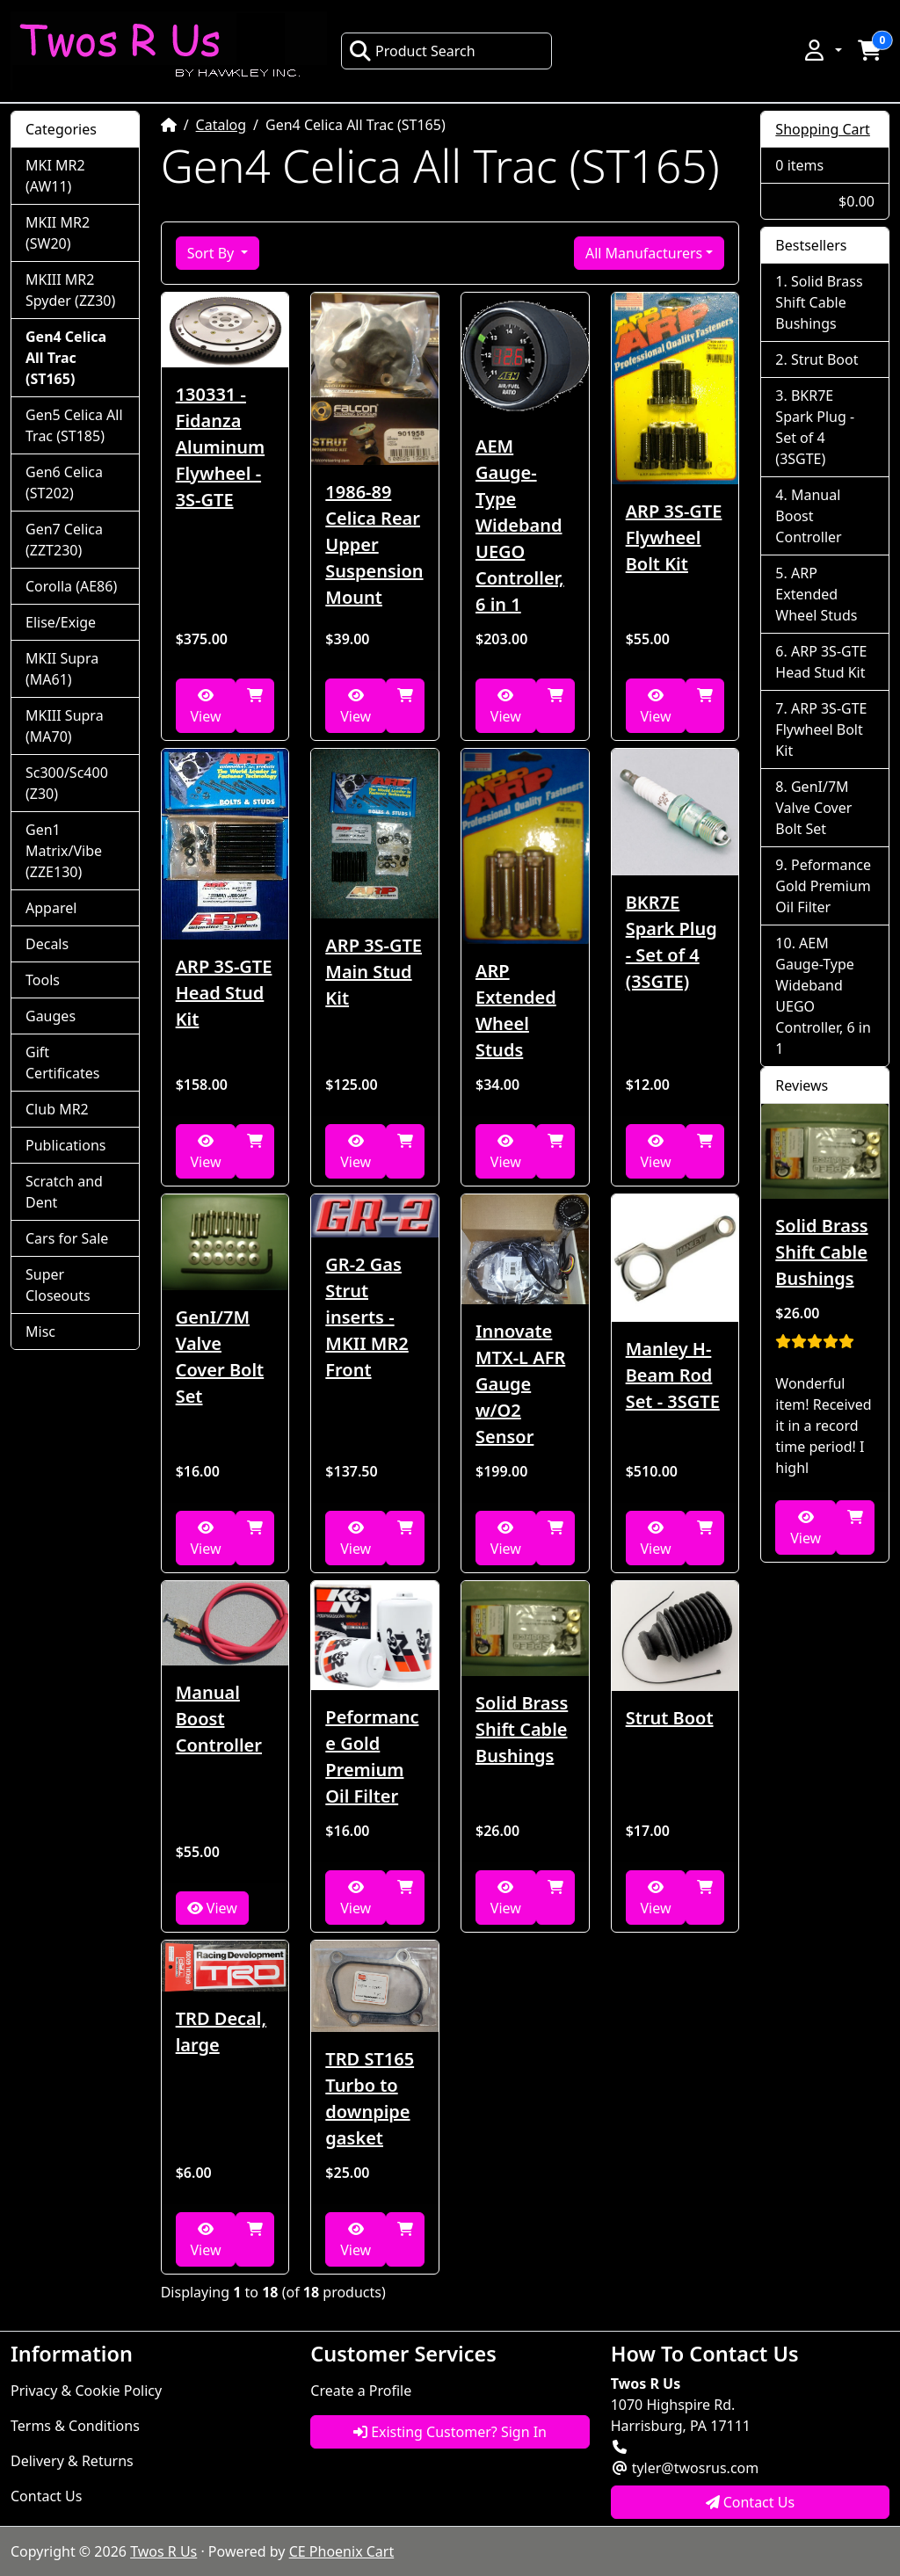  What do you see at coordinates (673, 1375) in the screenshot?
I see `Manley H-Beam Rod Set - 3SGTE` at bounding box center [673, 1375].